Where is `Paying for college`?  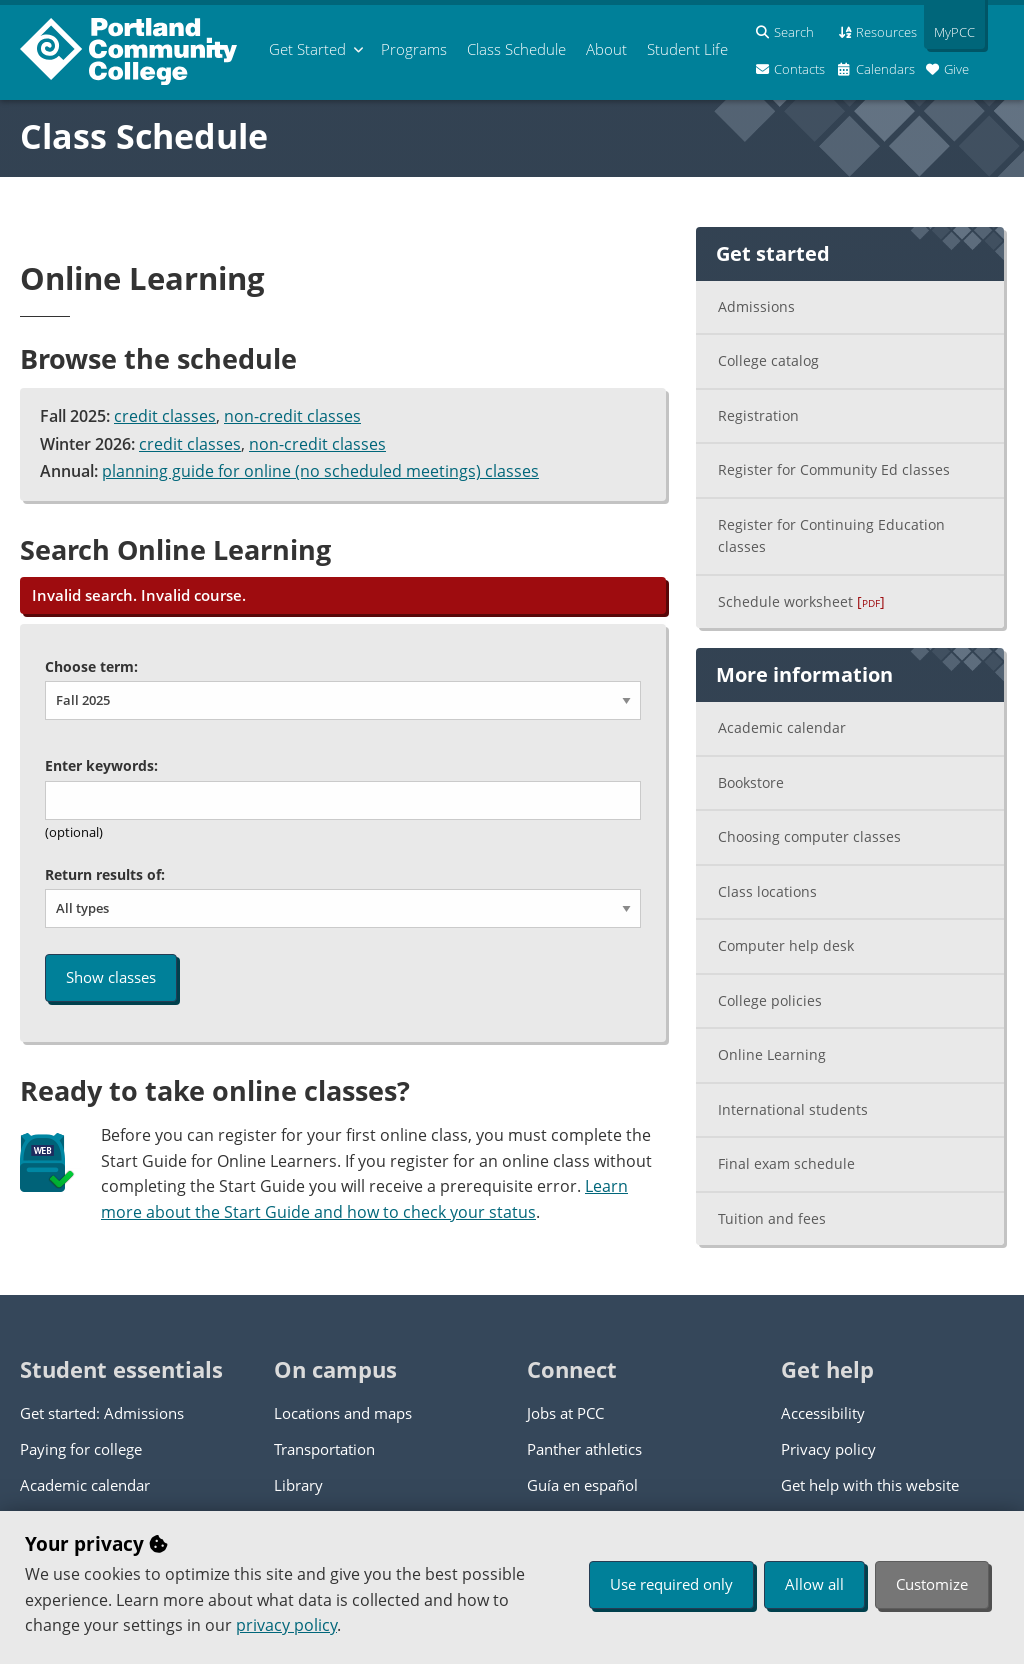
Paying for college is located at coordinates (81, 1449).